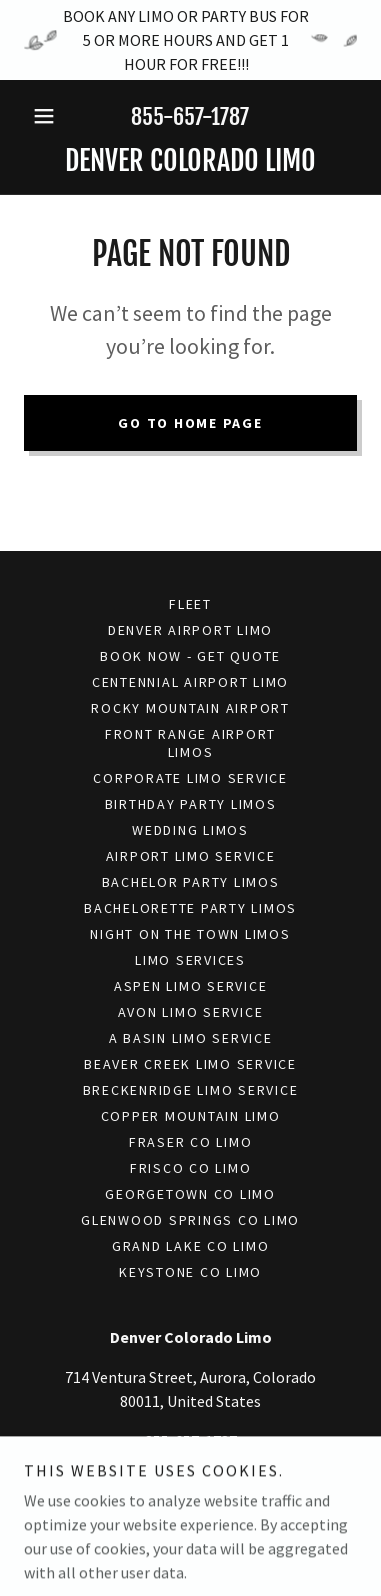 This screenshot has width=381, height=1596. I want to click on Denver Airport Limo [link], so click(190, 630).